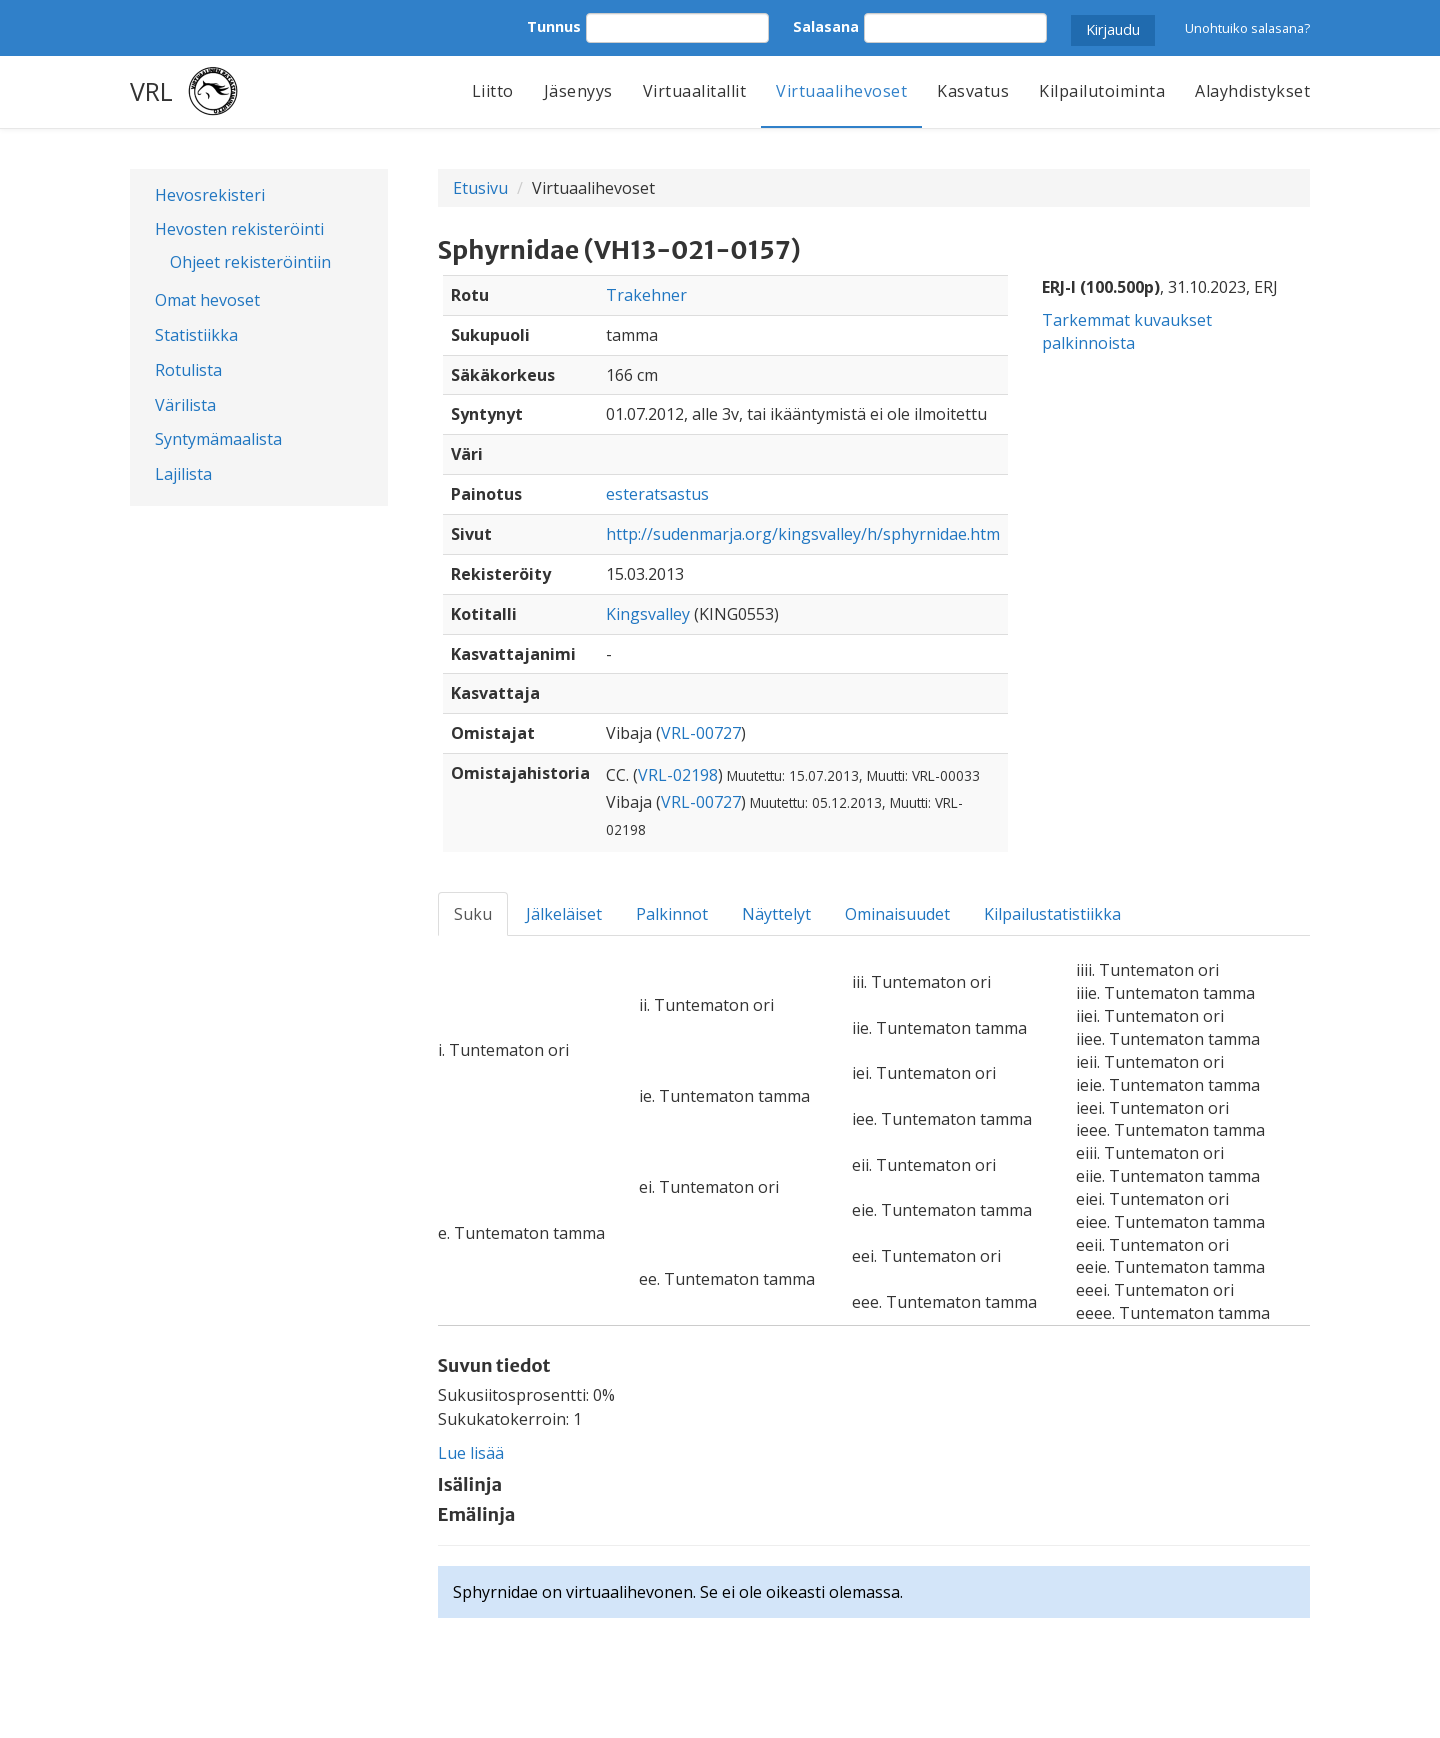 This screenshot has height=1738, width=1440. I want to click on Lajilista, so click(183, 474).